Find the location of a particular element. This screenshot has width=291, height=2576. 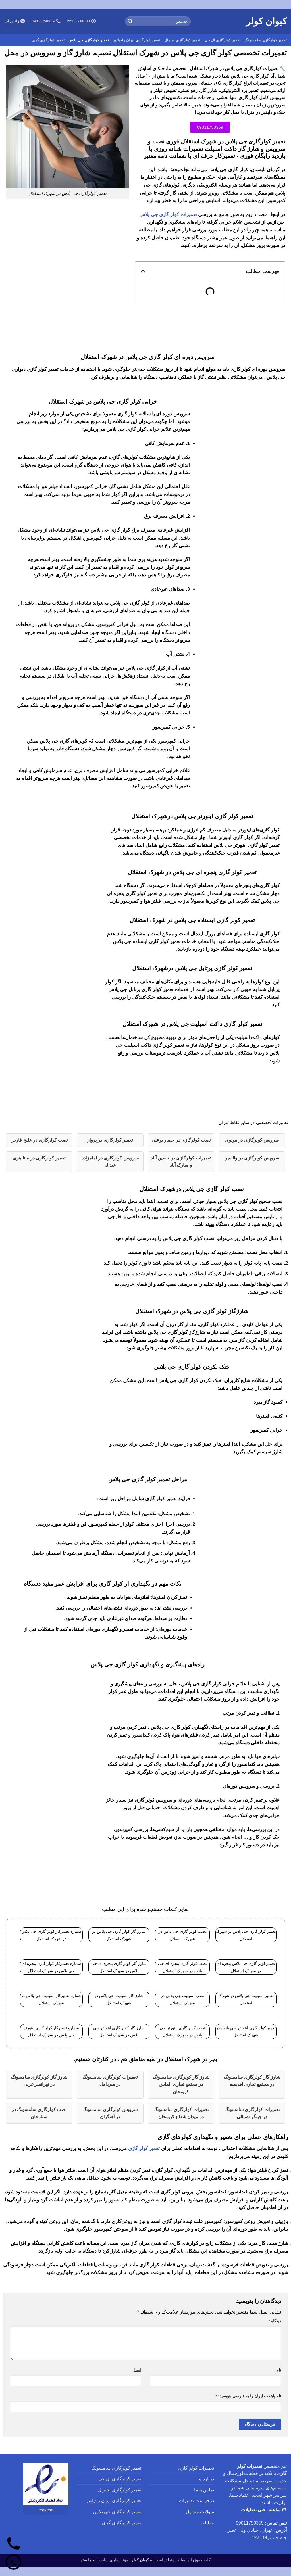

تعمیر کولرگازی ایران رادیاتور is located at coordinates (136, 40).